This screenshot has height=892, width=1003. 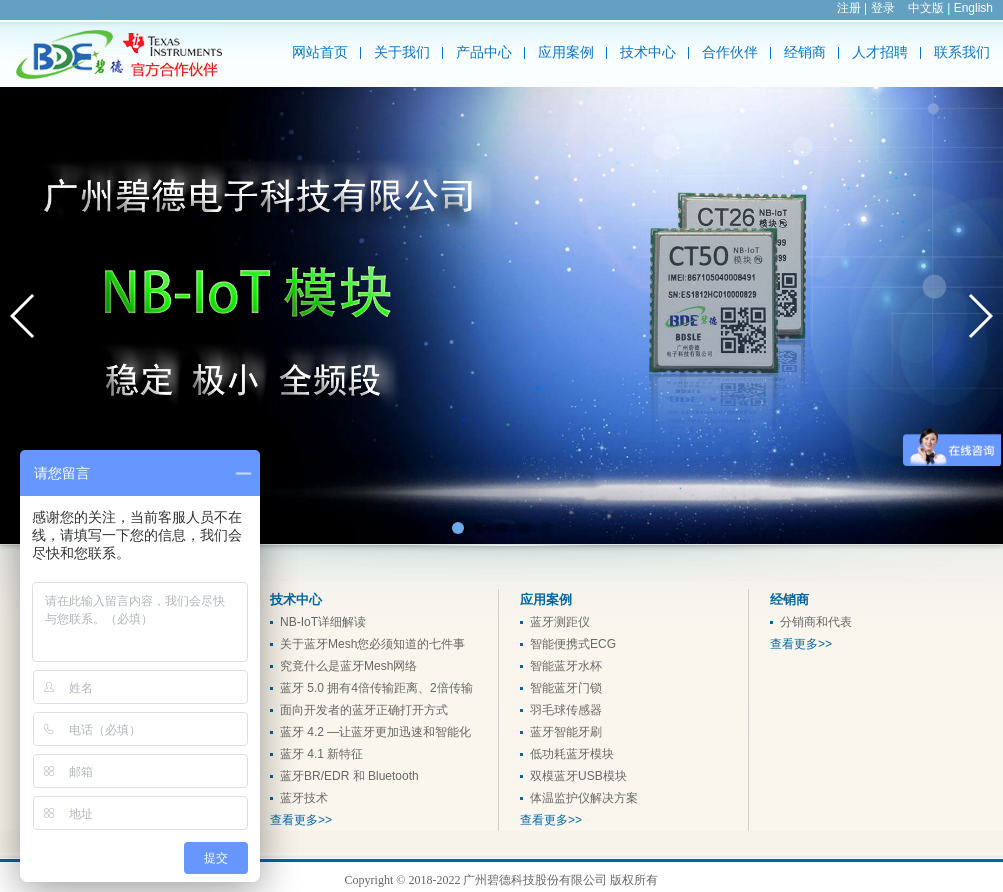 I want to click on 关于我们, so click(x=402, y=52).